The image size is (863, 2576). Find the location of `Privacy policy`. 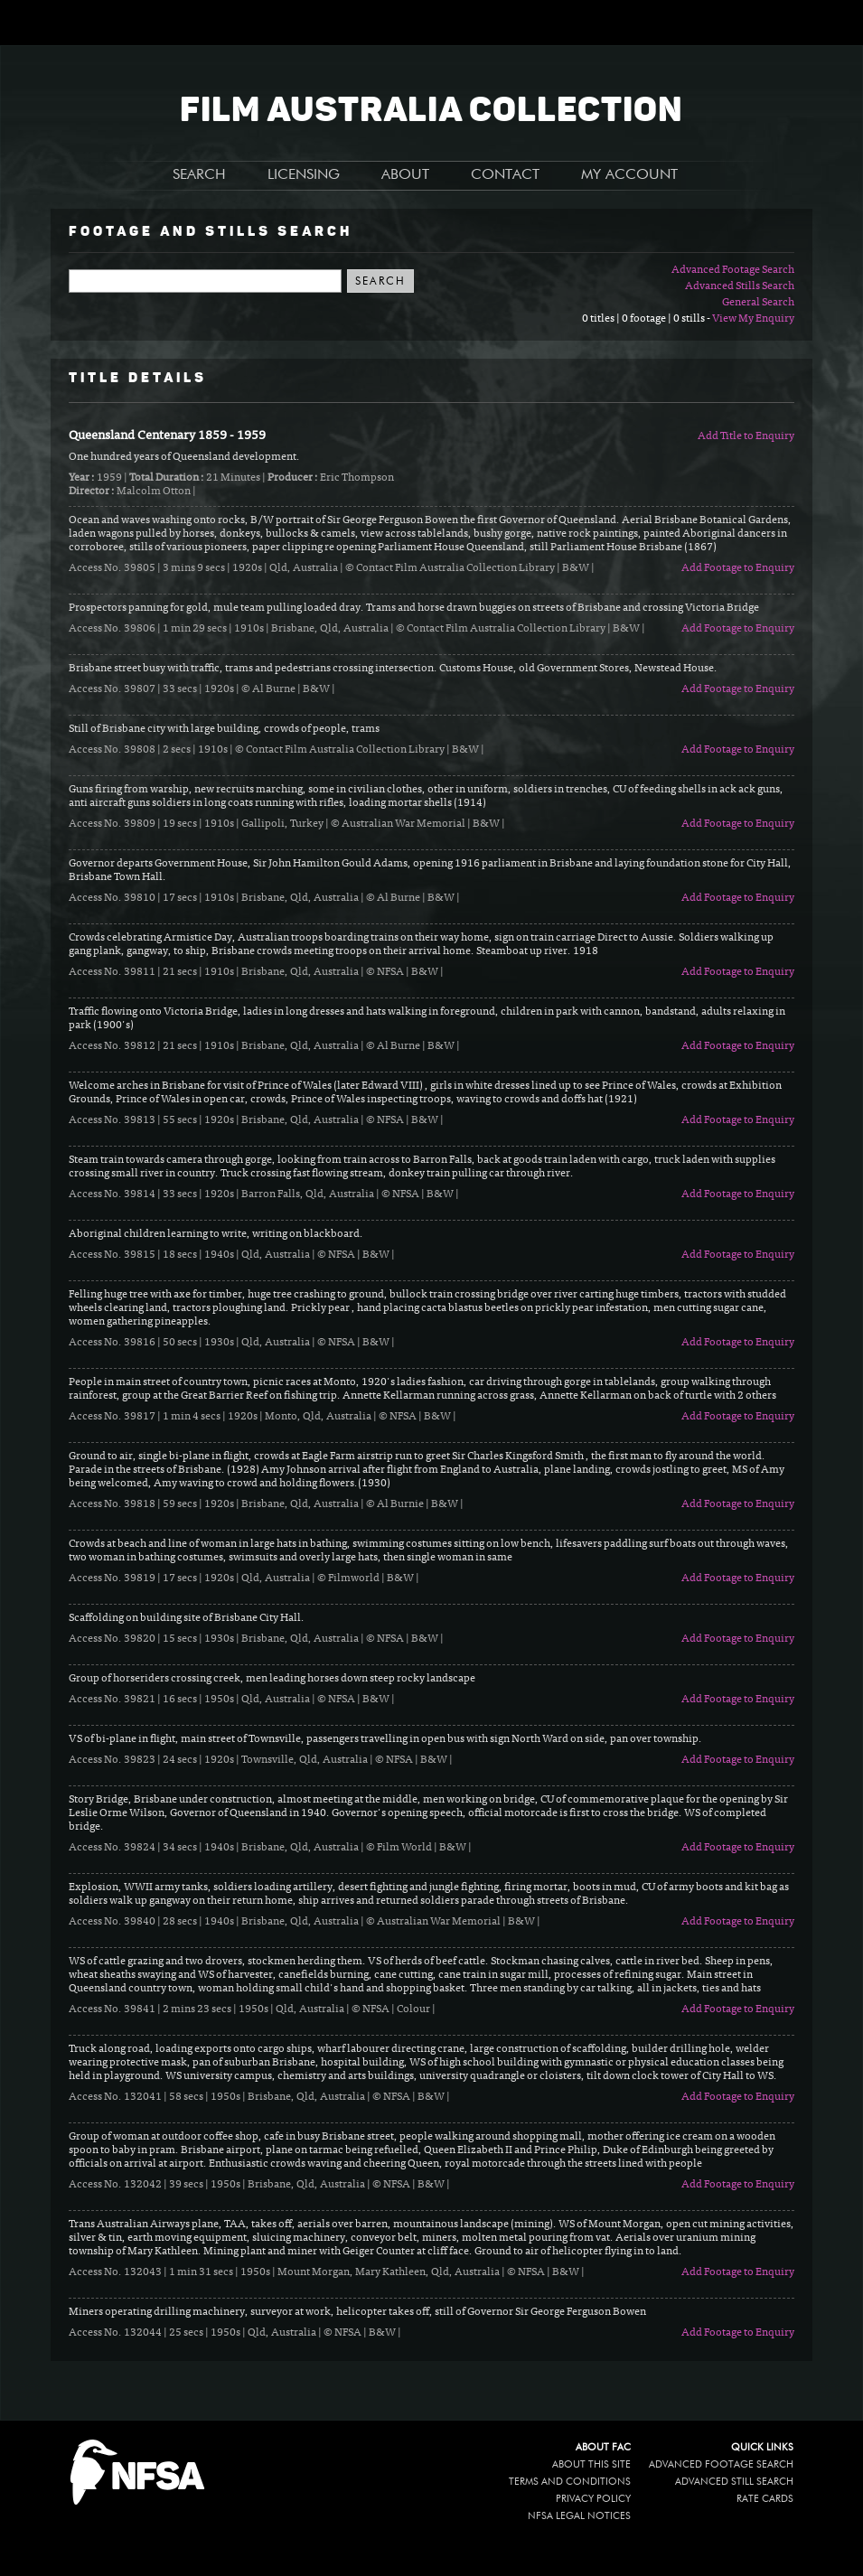

Privacy policy is located at coordinates (593, 2499).